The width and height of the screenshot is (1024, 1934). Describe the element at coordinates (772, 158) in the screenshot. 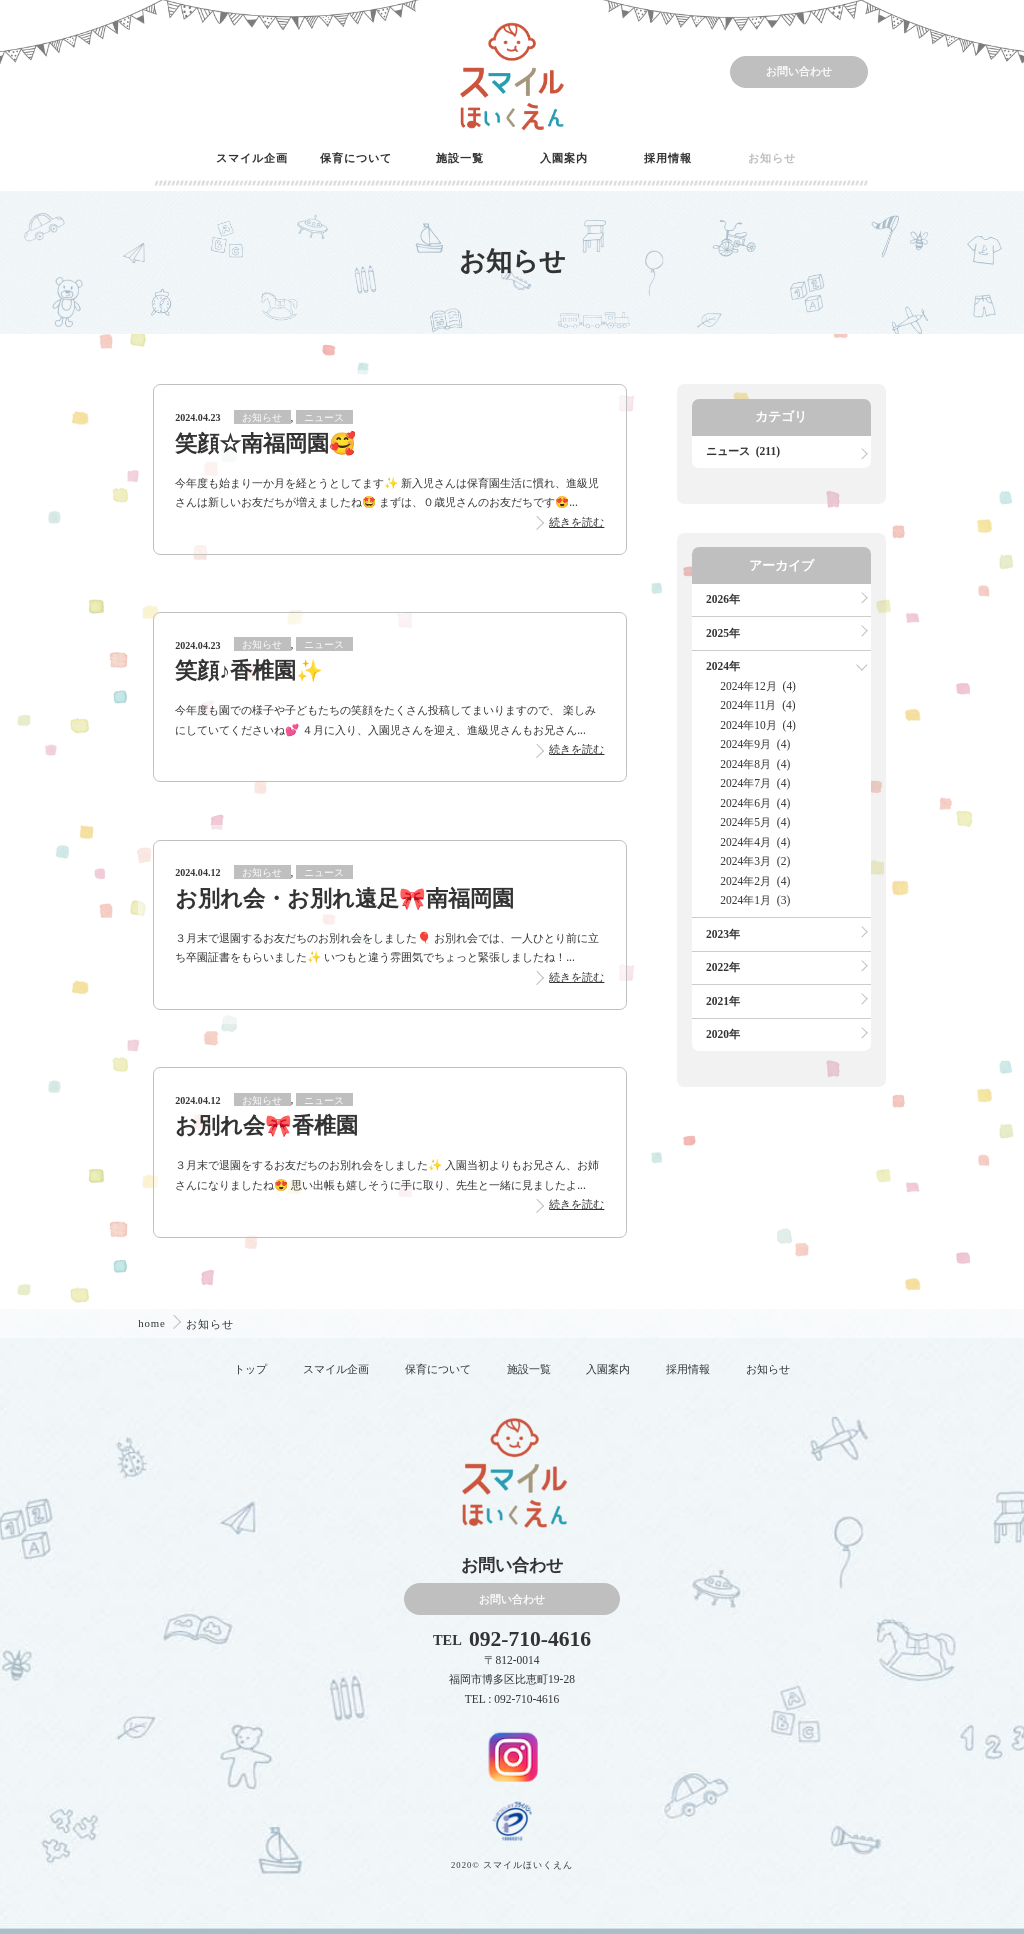

I see `お知らせ` at that location.